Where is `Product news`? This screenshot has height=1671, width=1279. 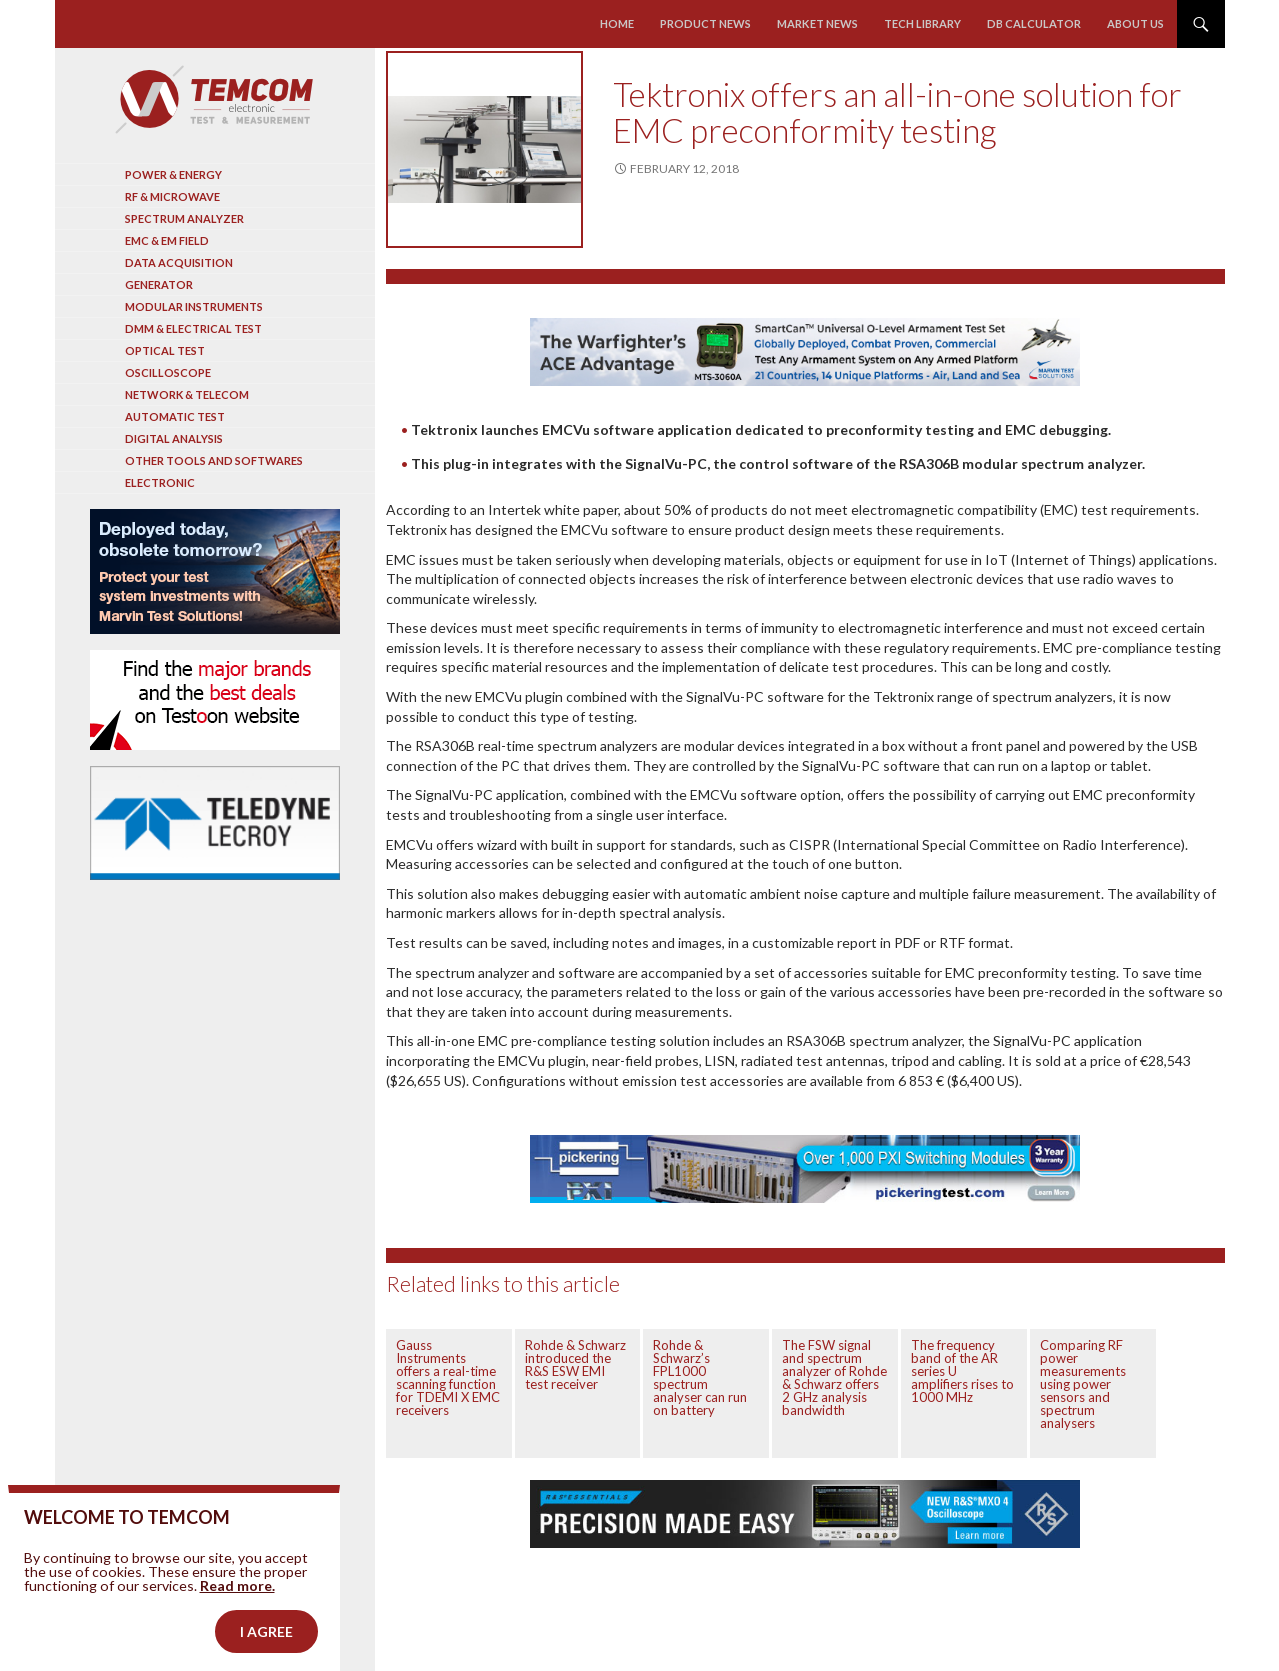
Product news is located at coordinates (706, 23).